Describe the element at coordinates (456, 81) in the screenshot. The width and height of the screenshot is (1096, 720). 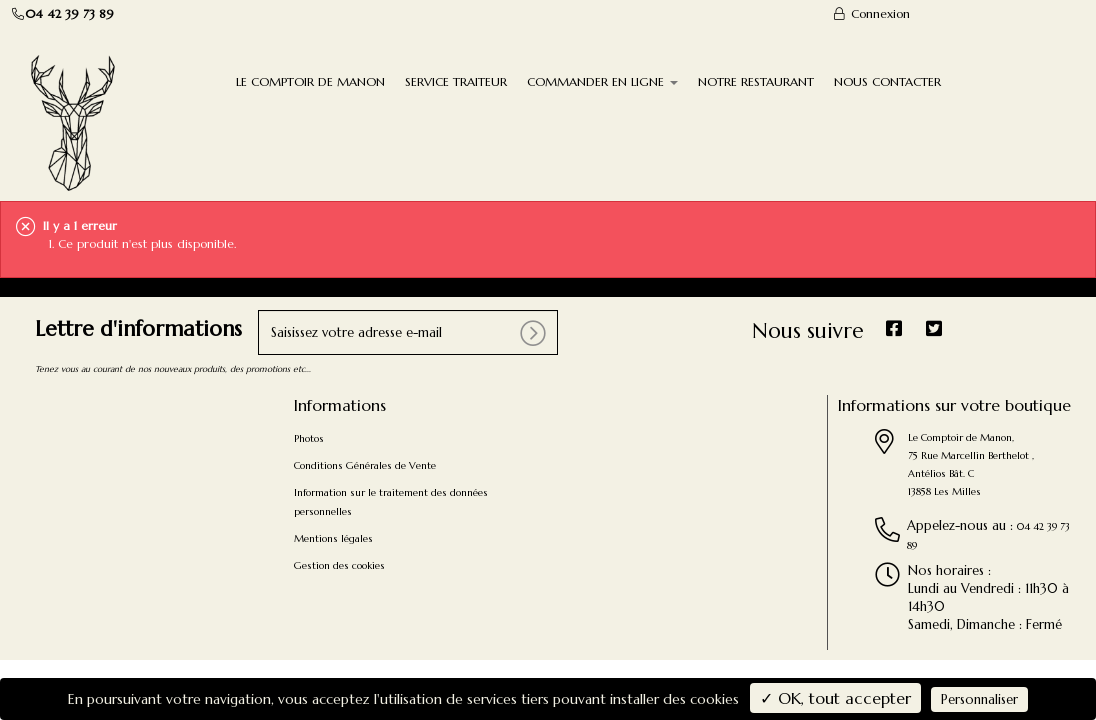
I see `SERVICE TRAITEUR` at that location.